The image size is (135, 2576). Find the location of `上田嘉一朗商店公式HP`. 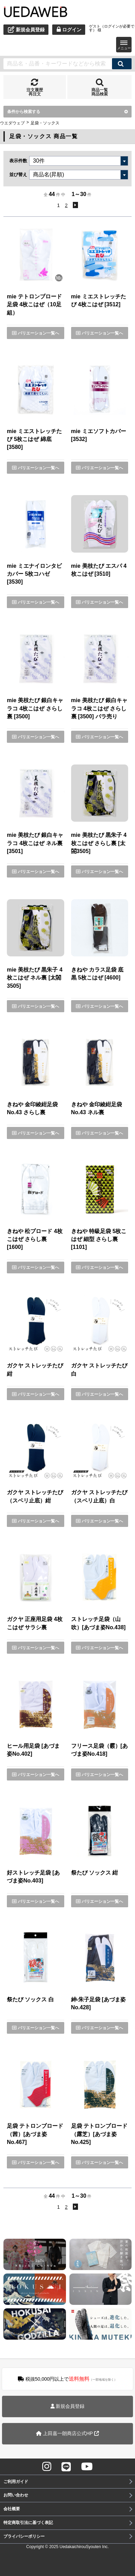

上田嘉一朗商店公式HP is located at coordinates (67, 2433).